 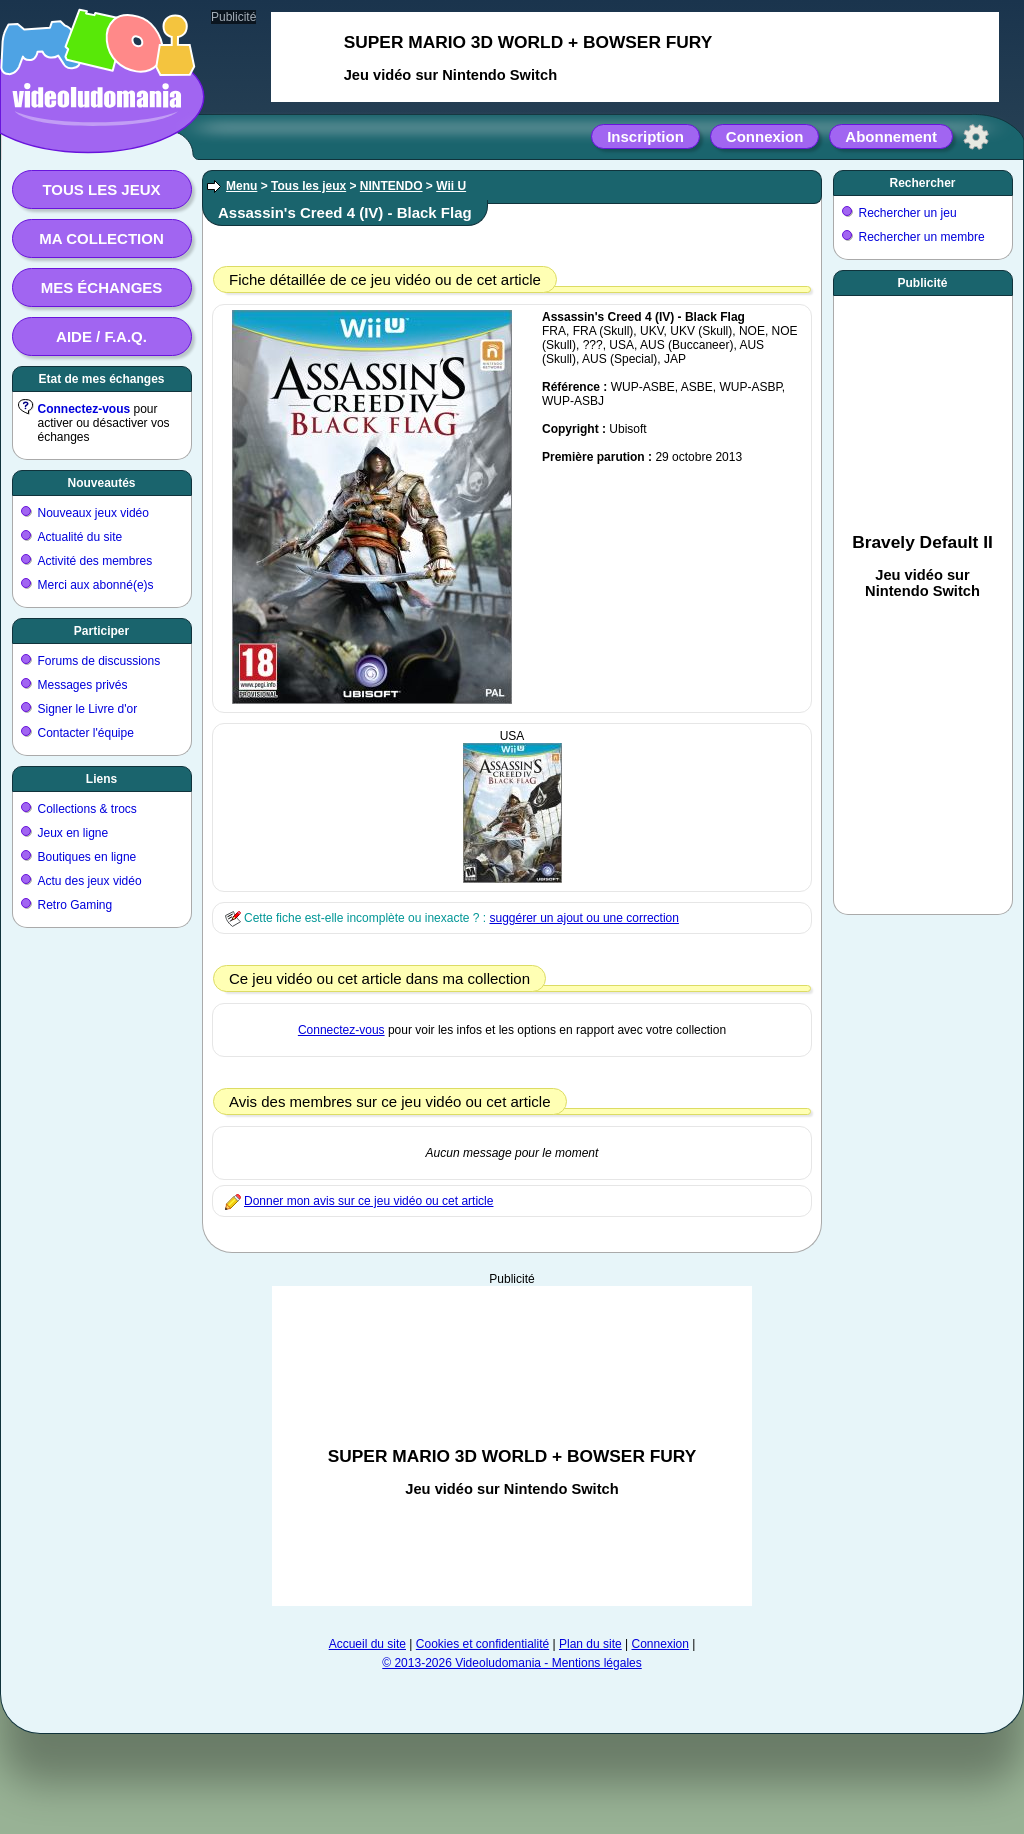 I want to click on Jeux en ligne, so click(x=73, y=833).